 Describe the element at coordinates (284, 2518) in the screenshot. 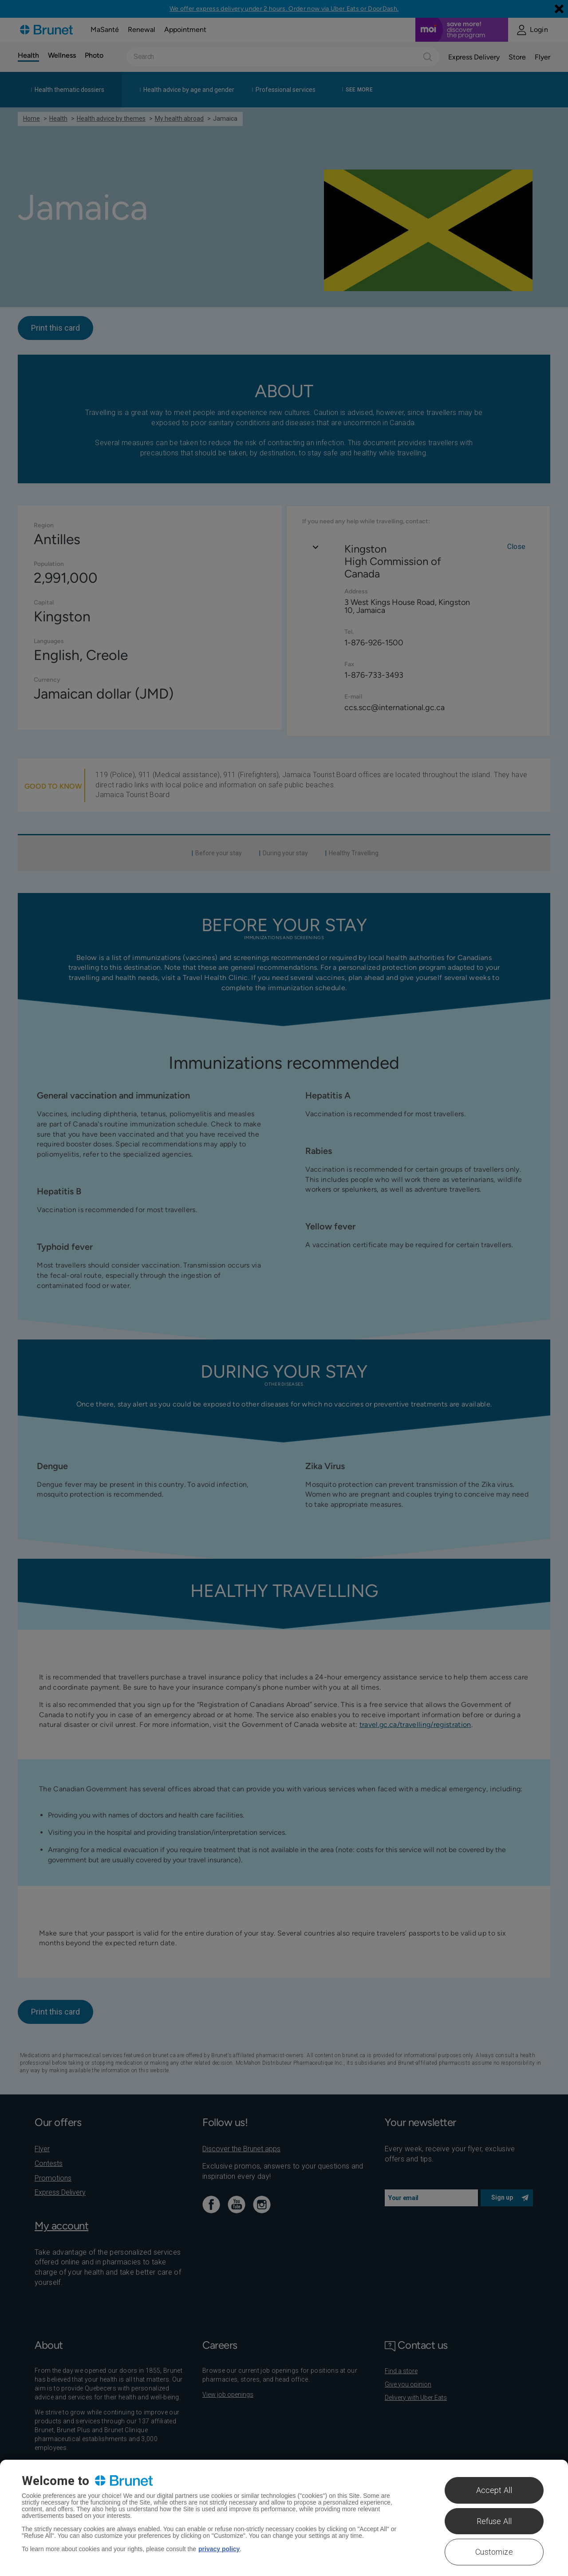

I see `[region]` at that location.